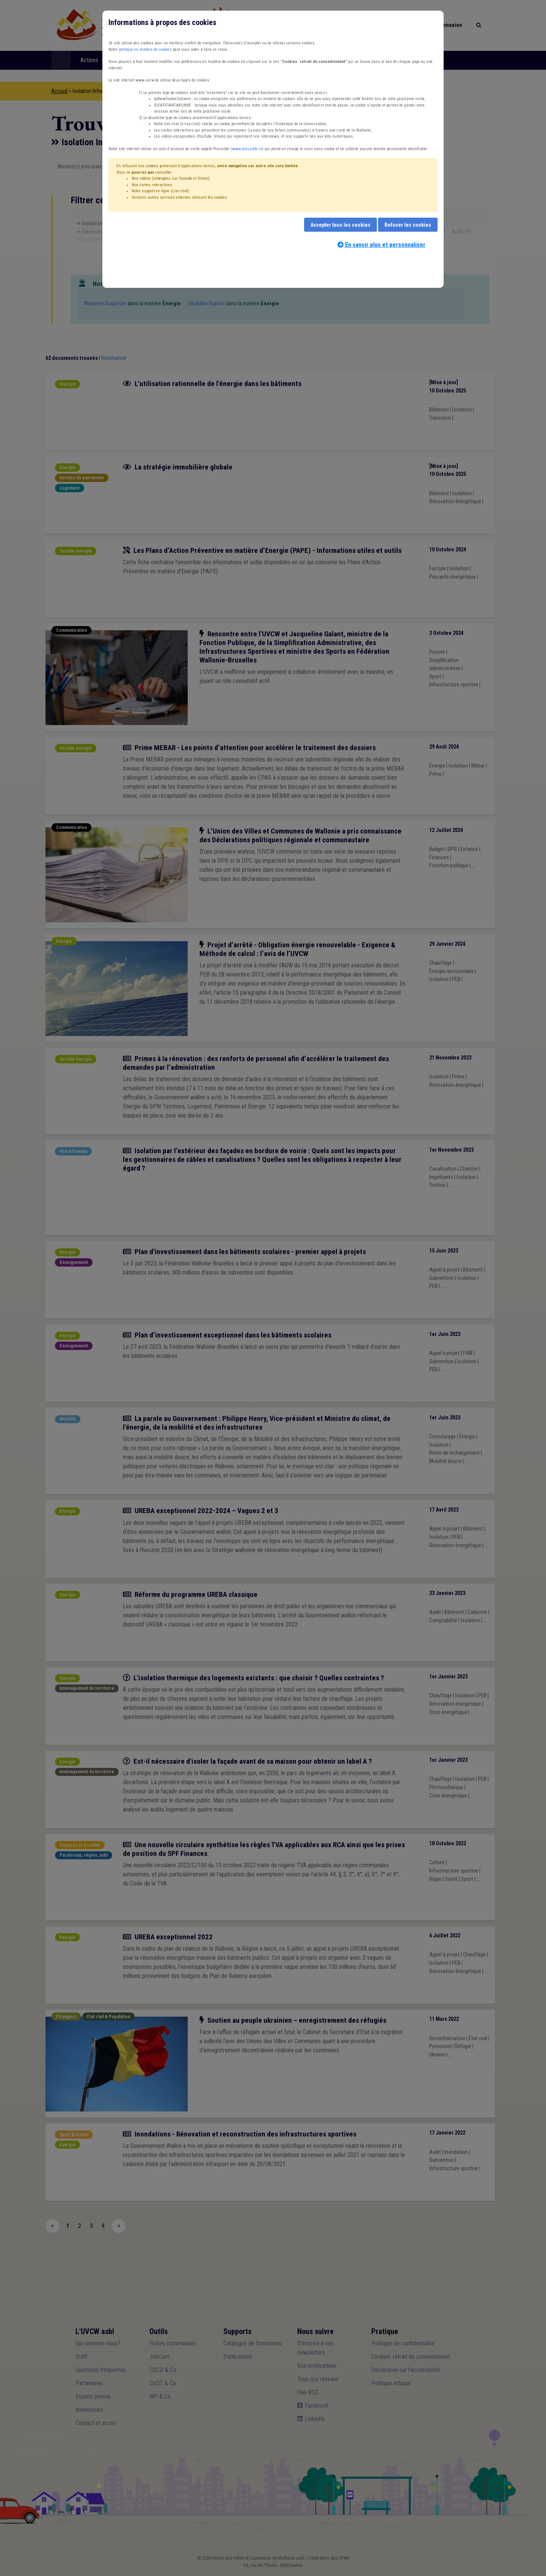  I want to click on Accepter tous les cookies, so click(340, 225).